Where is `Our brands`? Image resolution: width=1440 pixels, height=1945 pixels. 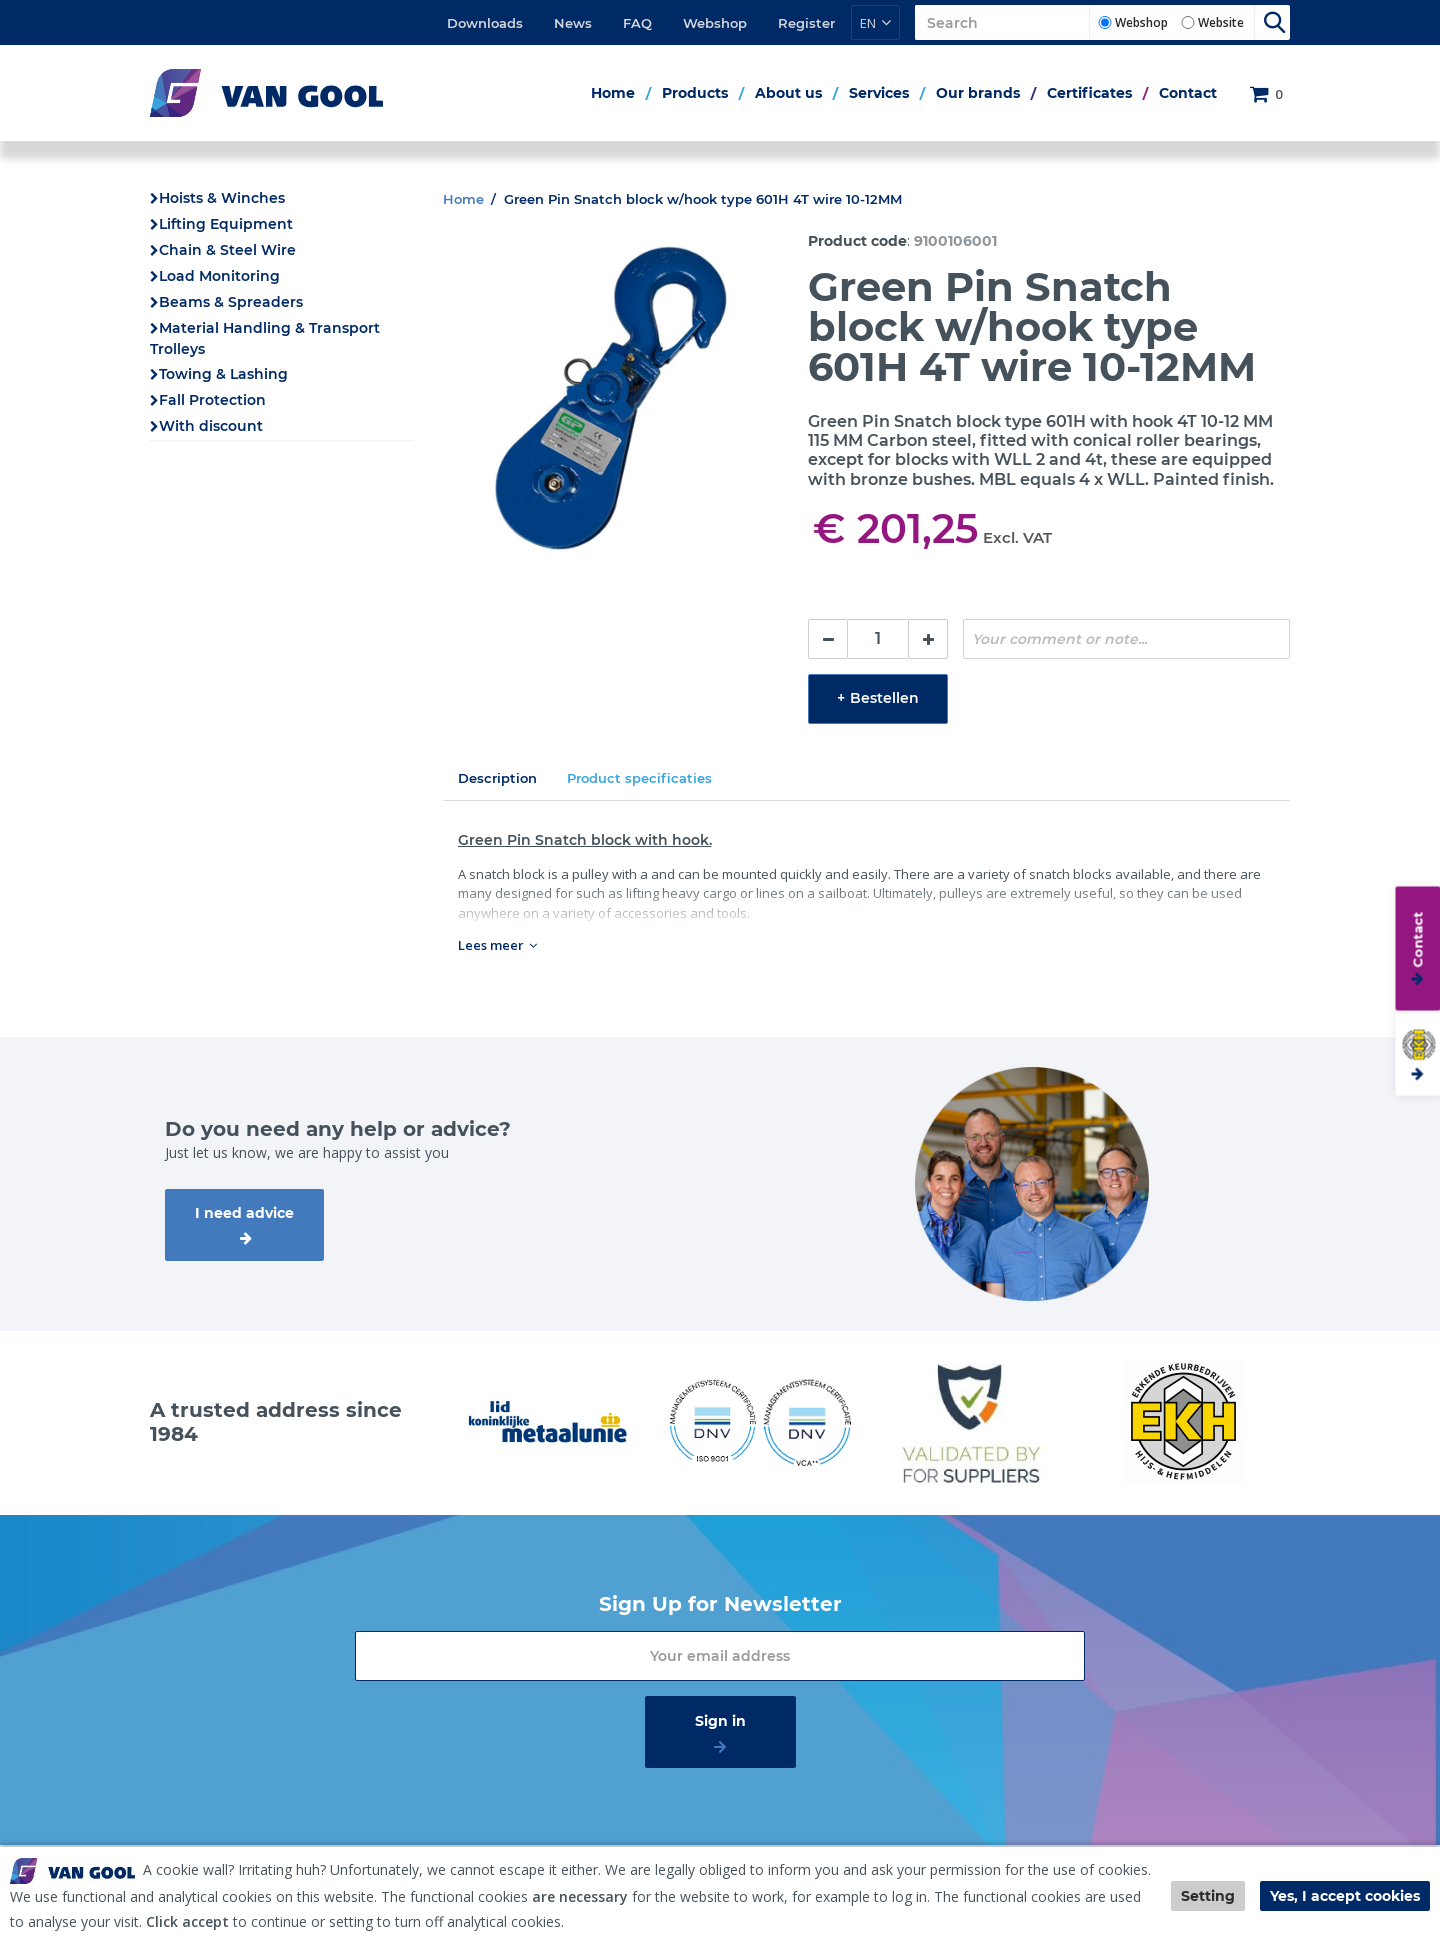 Our brands is located at coordinates (978, 93).